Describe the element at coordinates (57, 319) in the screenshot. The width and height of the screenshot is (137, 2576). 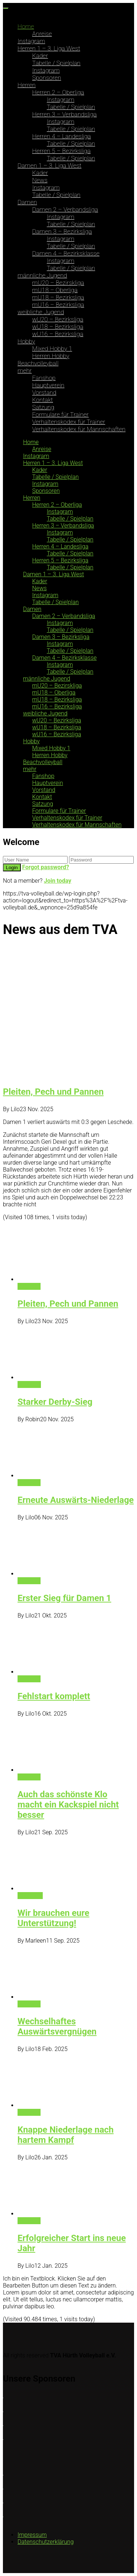
I see `wU20 – Bezirksliga` at that location.